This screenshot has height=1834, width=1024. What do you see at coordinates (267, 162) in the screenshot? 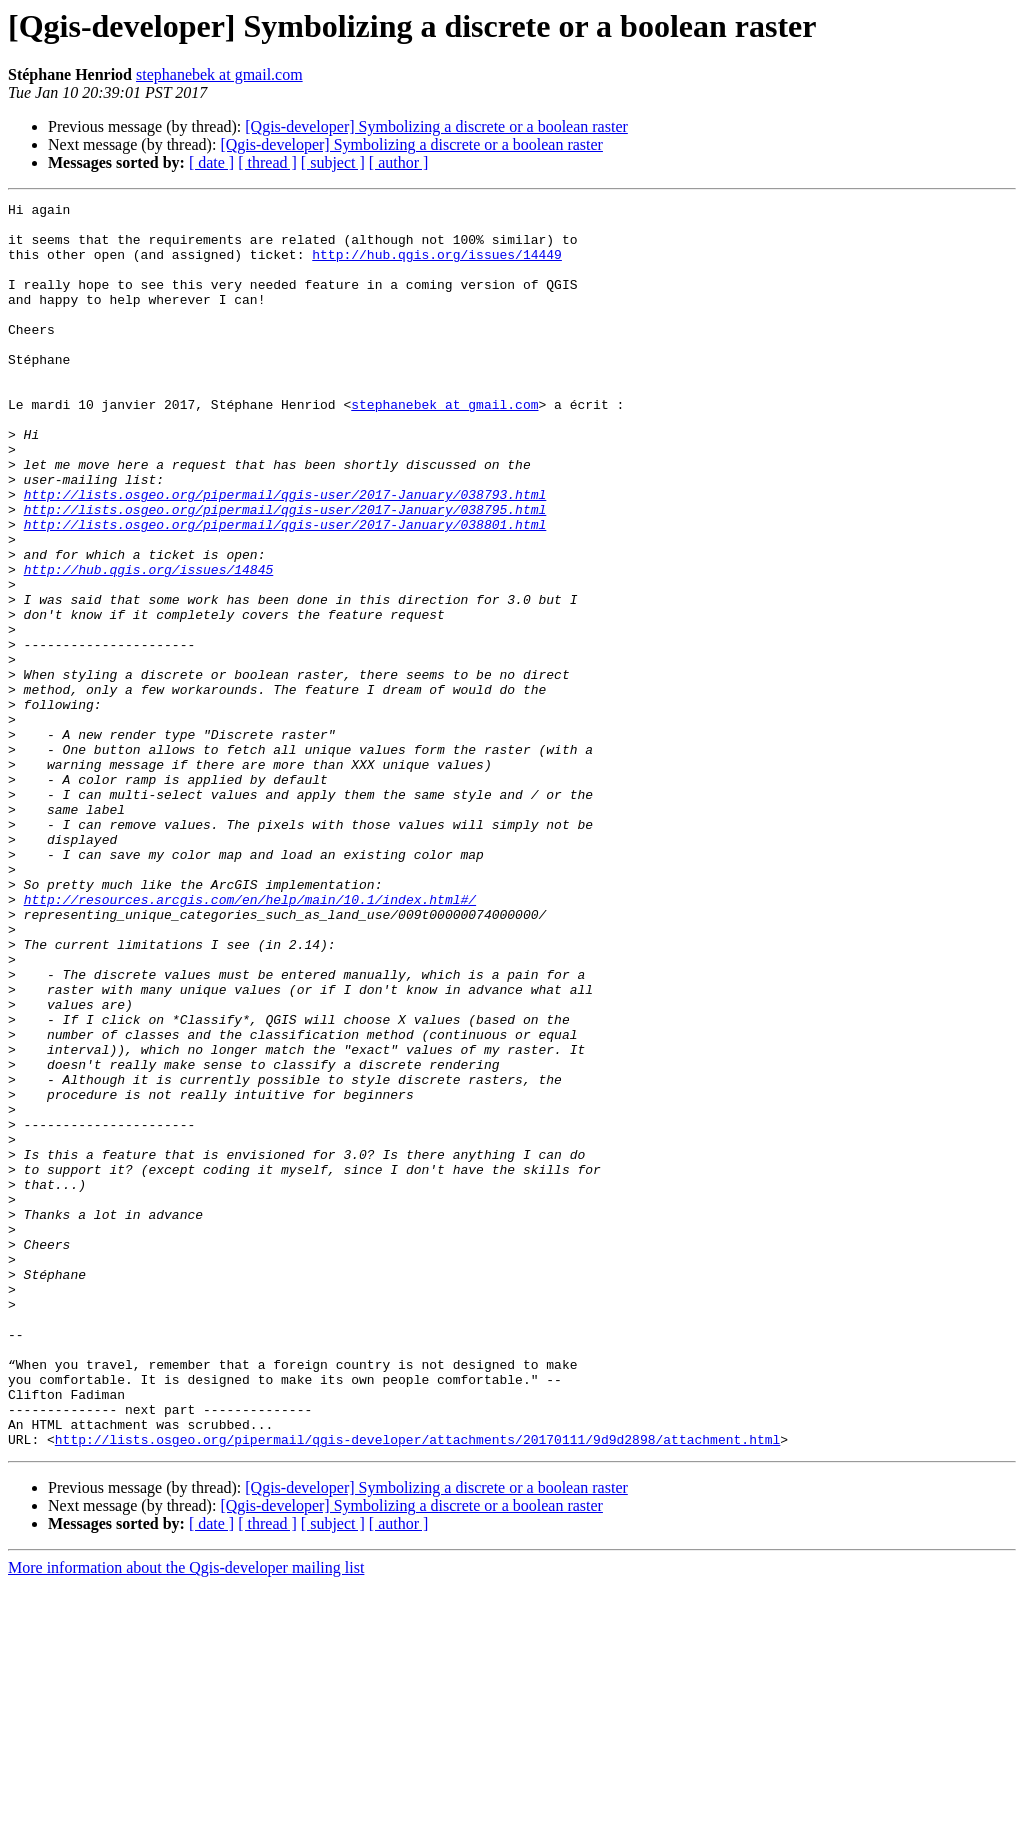
I see `[ thread ]` at bounding box center [267, 162].